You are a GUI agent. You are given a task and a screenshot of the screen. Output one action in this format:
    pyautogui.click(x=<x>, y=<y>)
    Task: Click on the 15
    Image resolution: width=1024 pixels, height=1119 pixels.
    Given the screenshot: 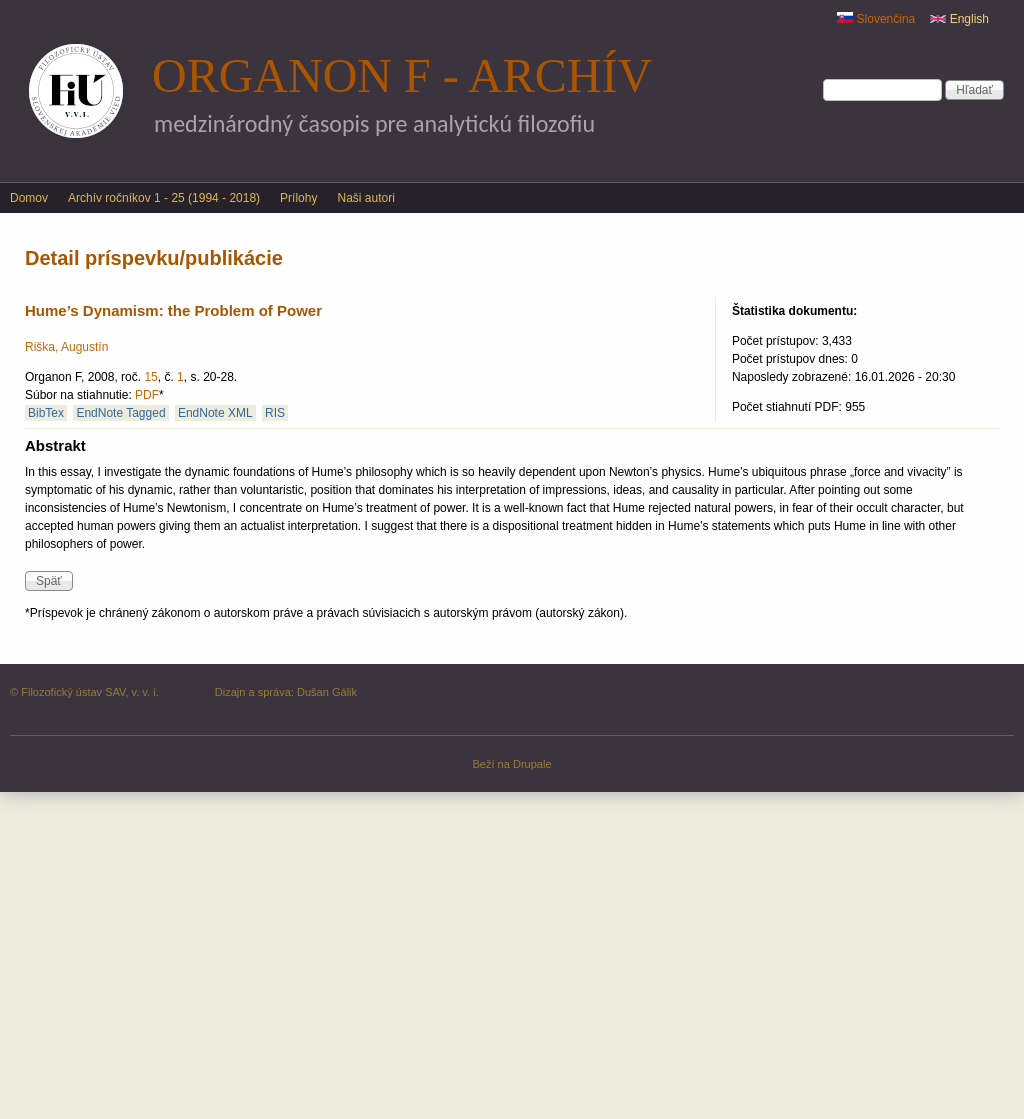 What is the action you would take?
    pyautogui.click(x=150, y=377)
    